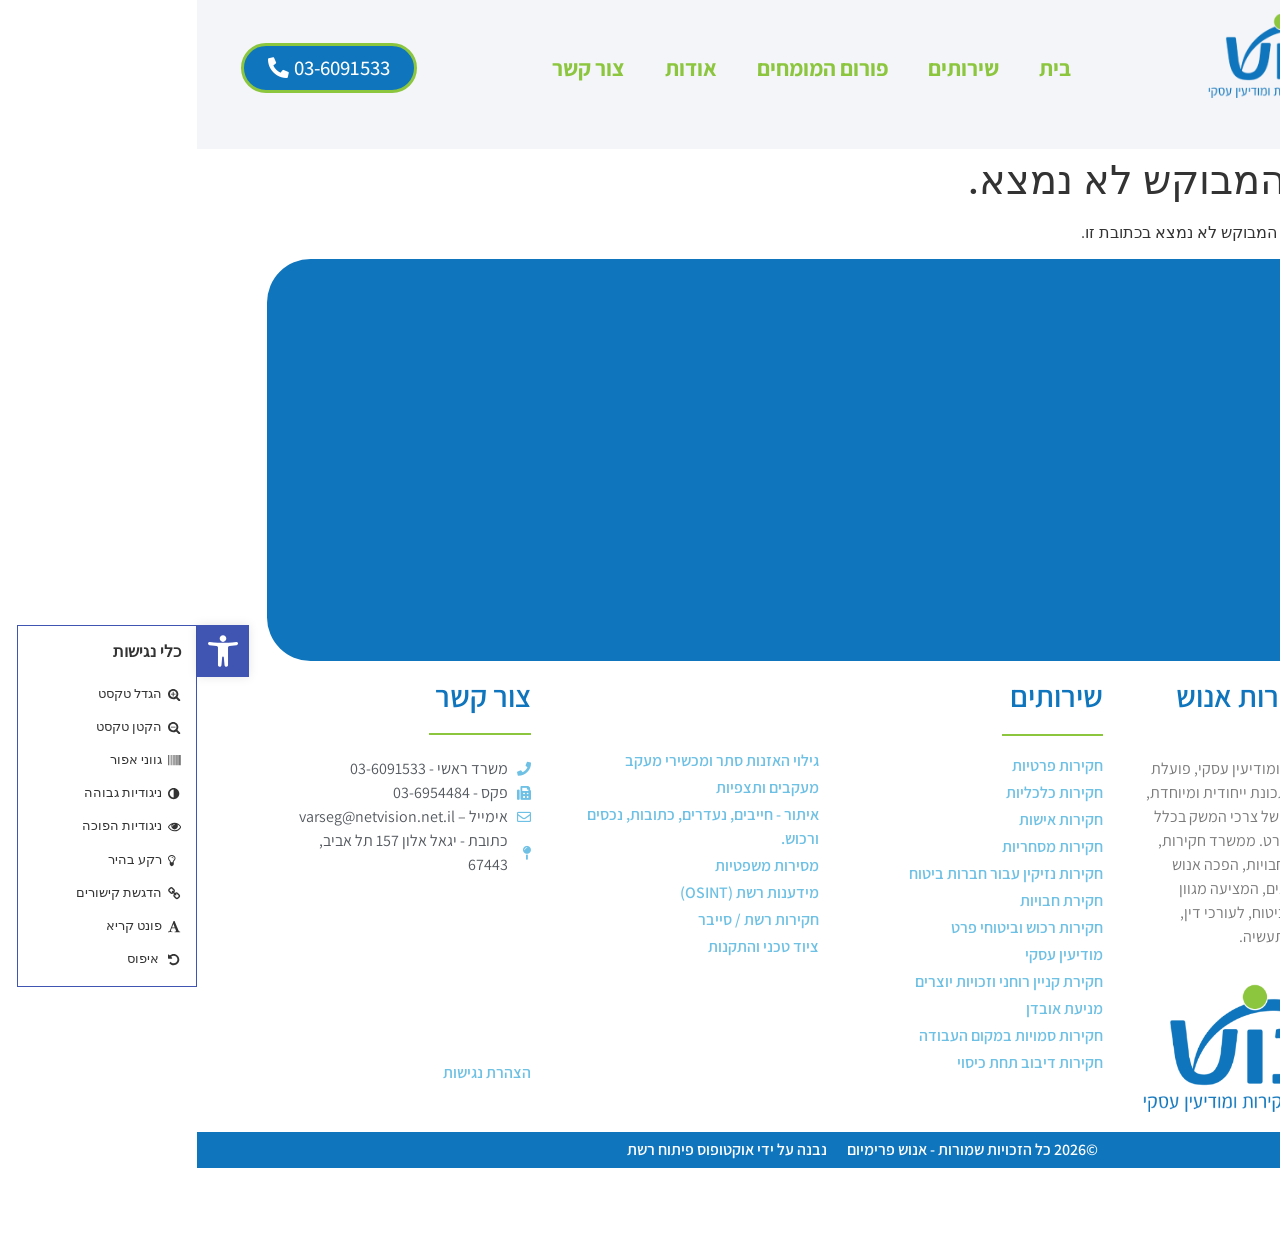 The width and height of the screenshot is (1280, 1249). I want to click on צור קשר, so click(391, 67).